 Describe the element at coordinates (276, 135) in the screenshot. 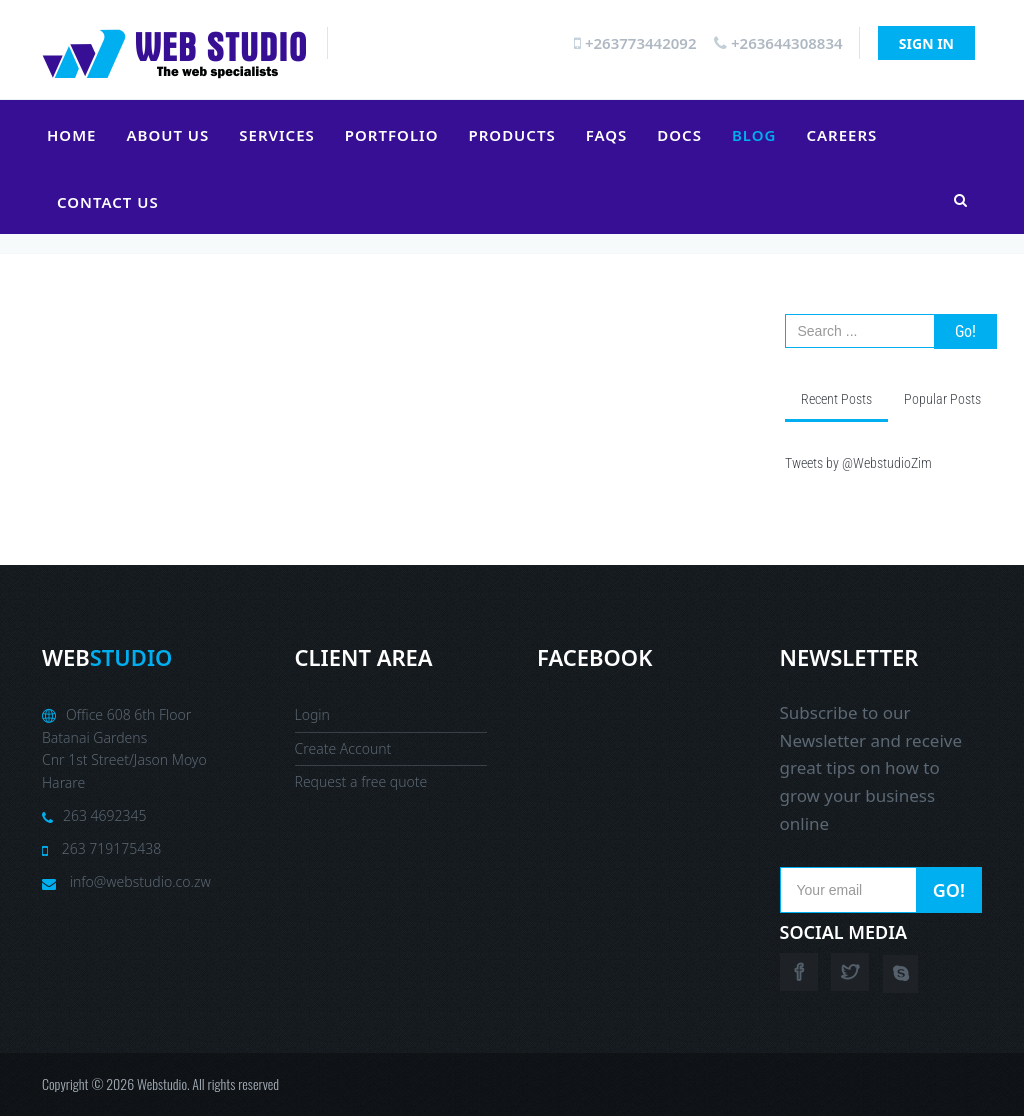

I see `Services` at that location.